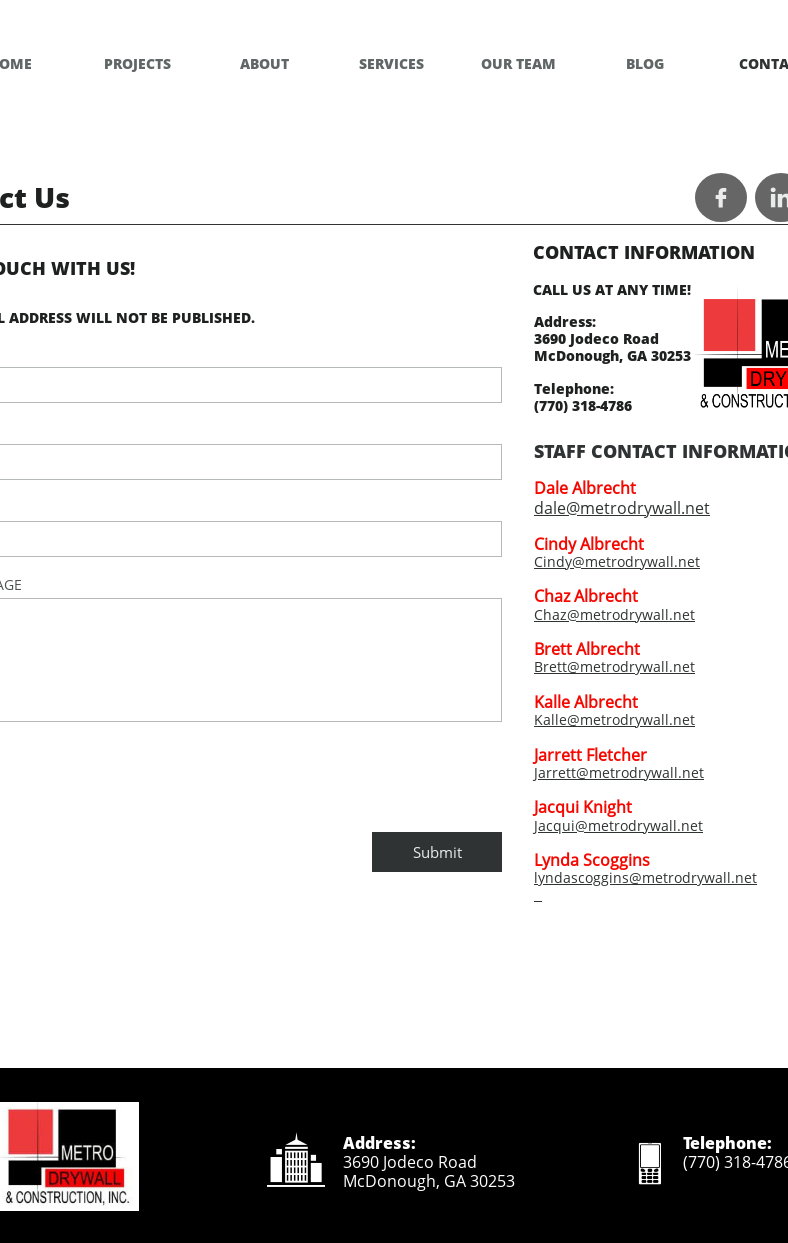 This screenshot has width=788, height=1243. I want to click on Brett@metrodrywall.net, so click(614, 666).